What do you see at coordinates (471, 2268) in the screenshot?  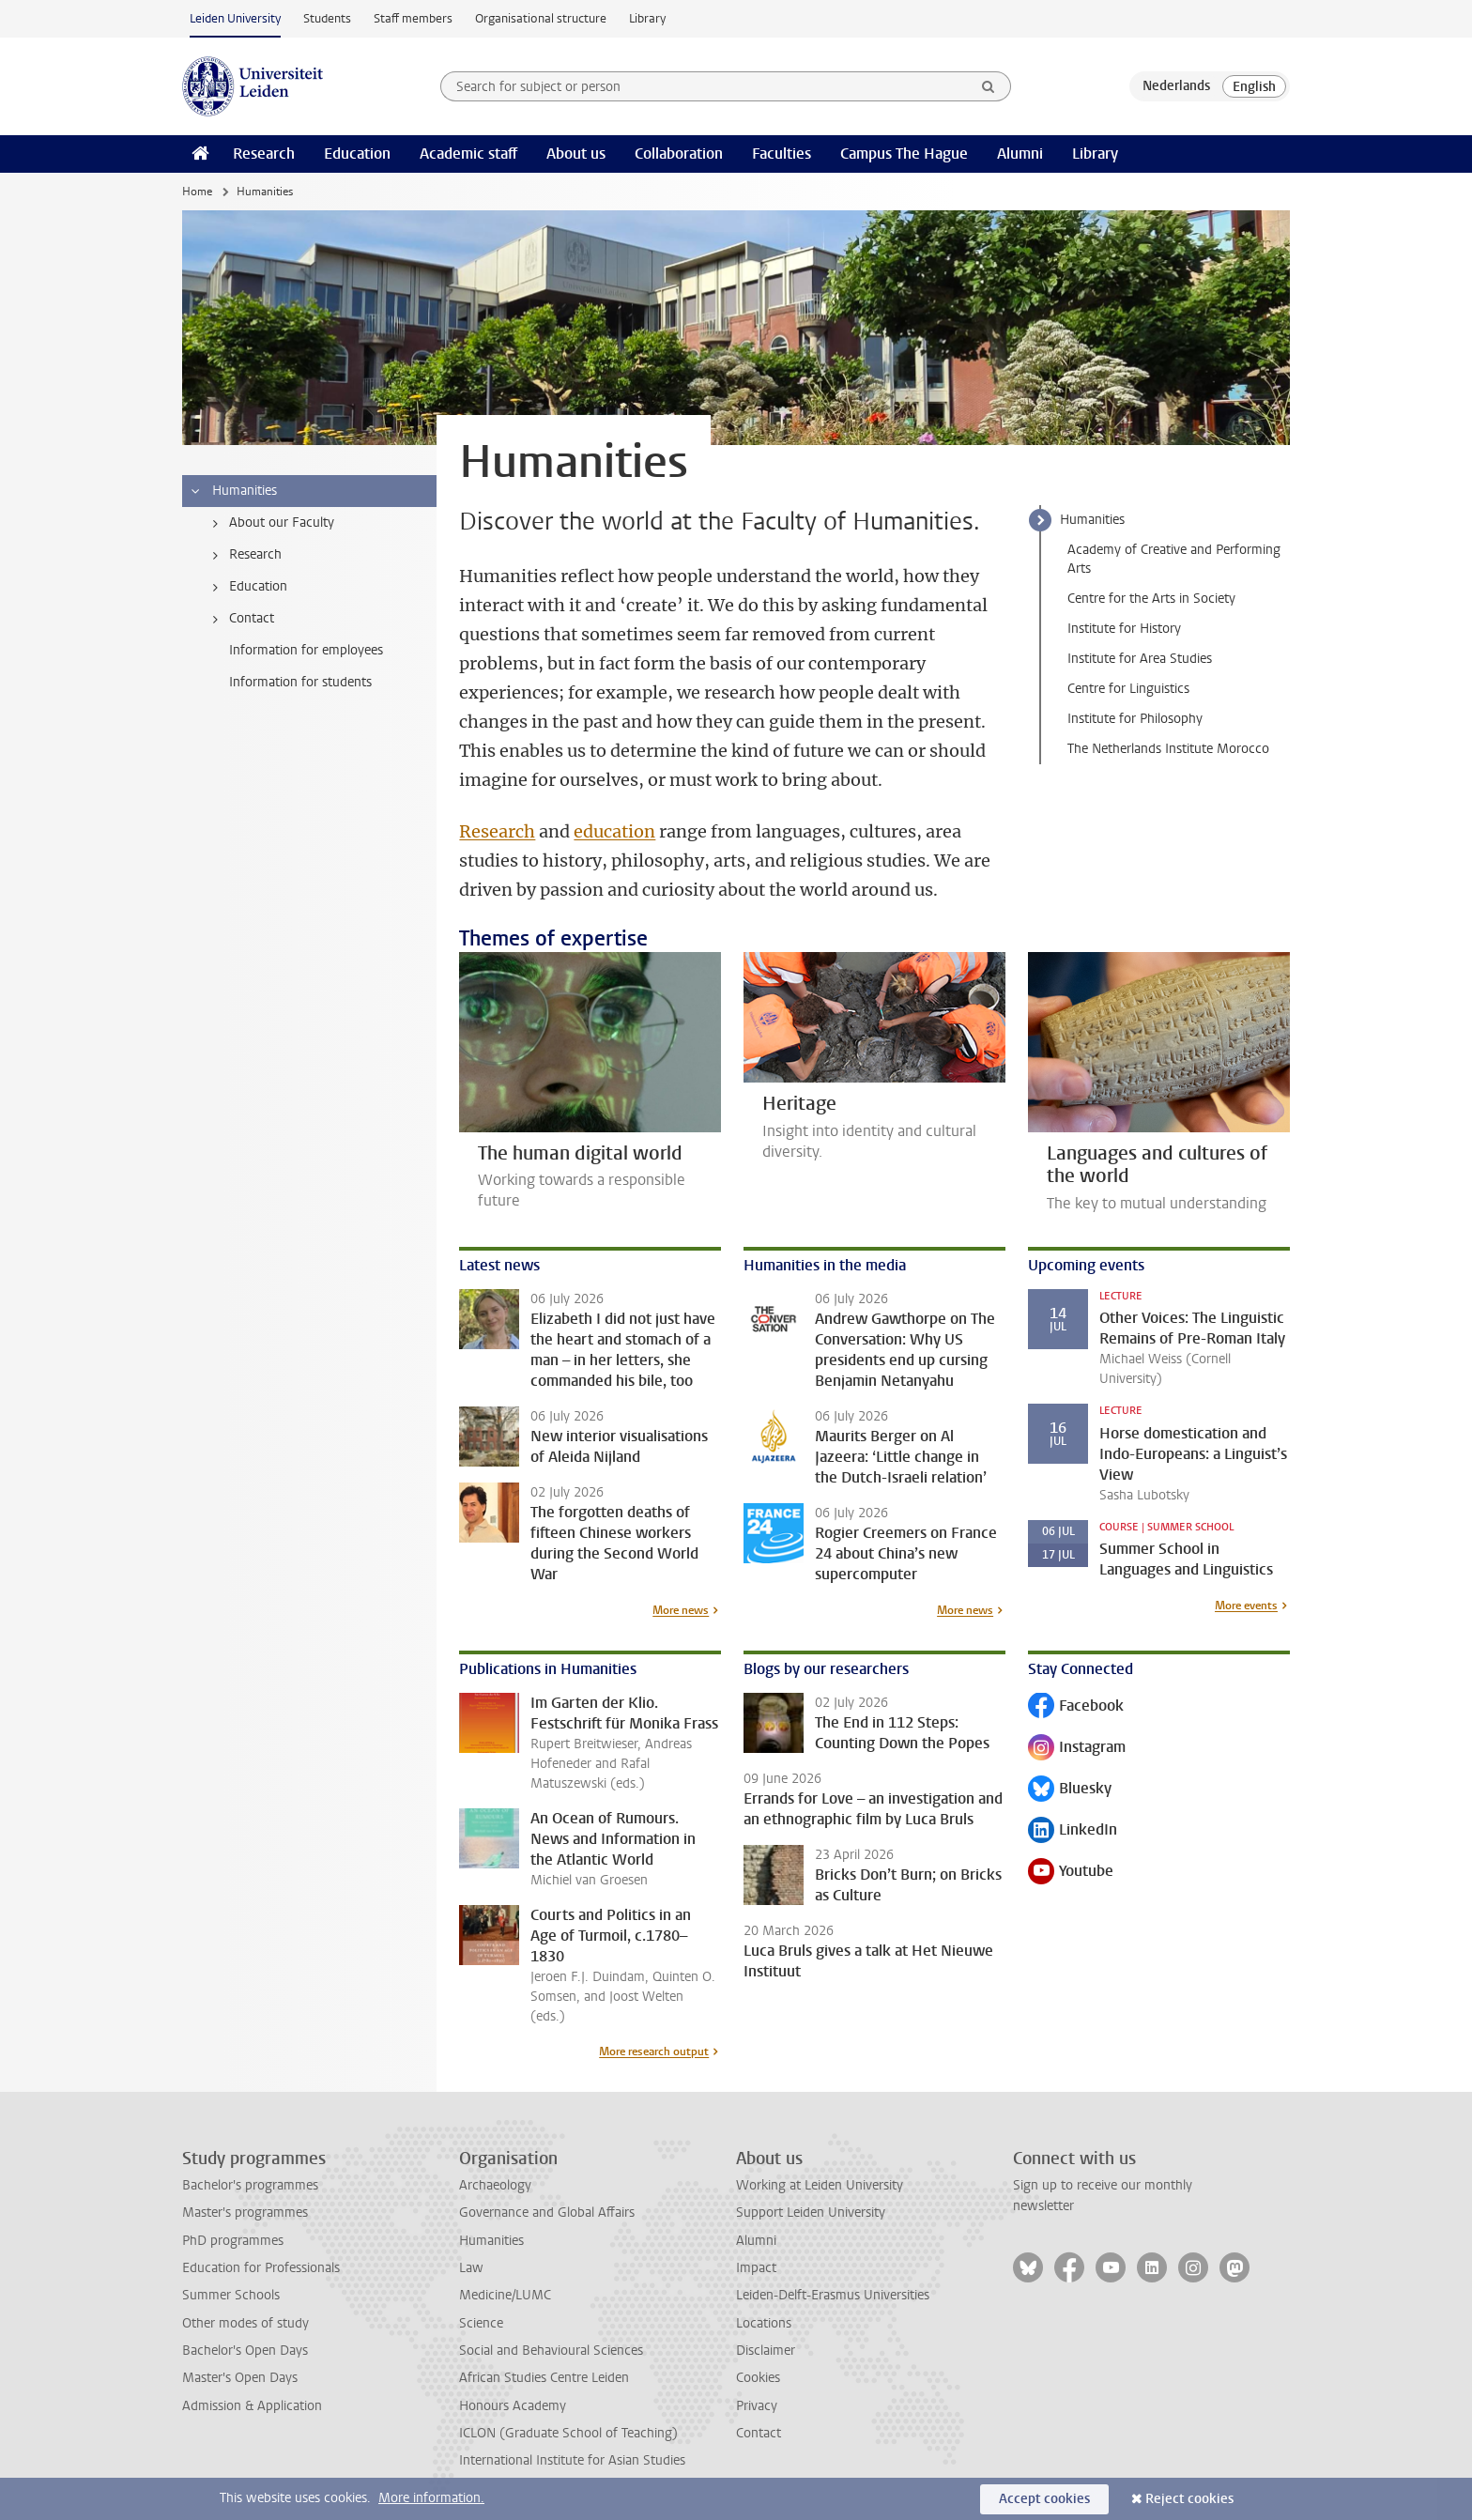 I see `Law` at bounding box center [471, 2268].